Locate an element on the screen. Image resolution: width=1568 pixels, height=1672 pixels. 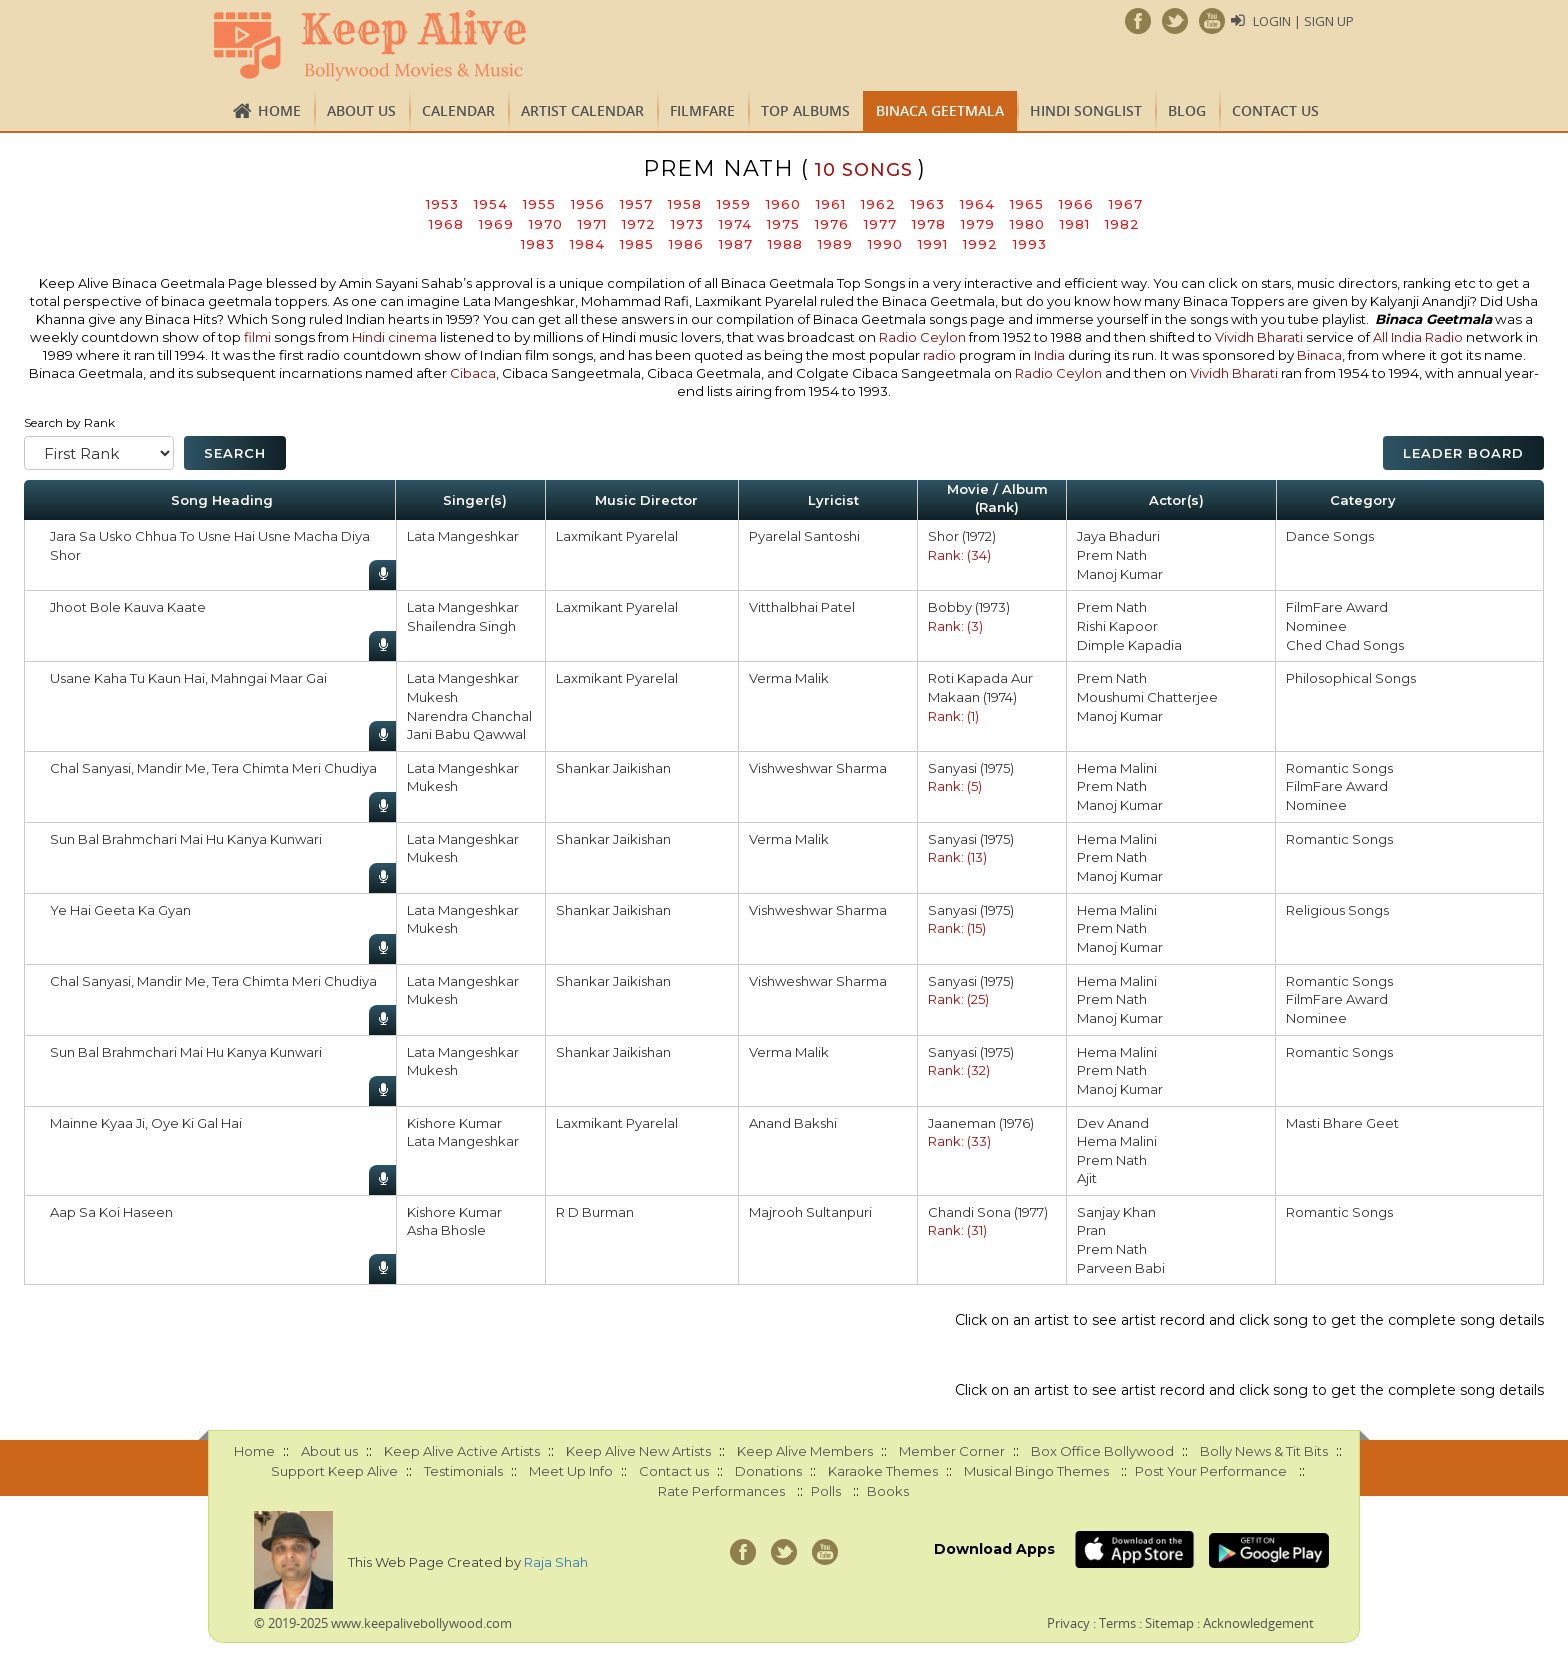
Terms is located at coordinates (1117, 1623).